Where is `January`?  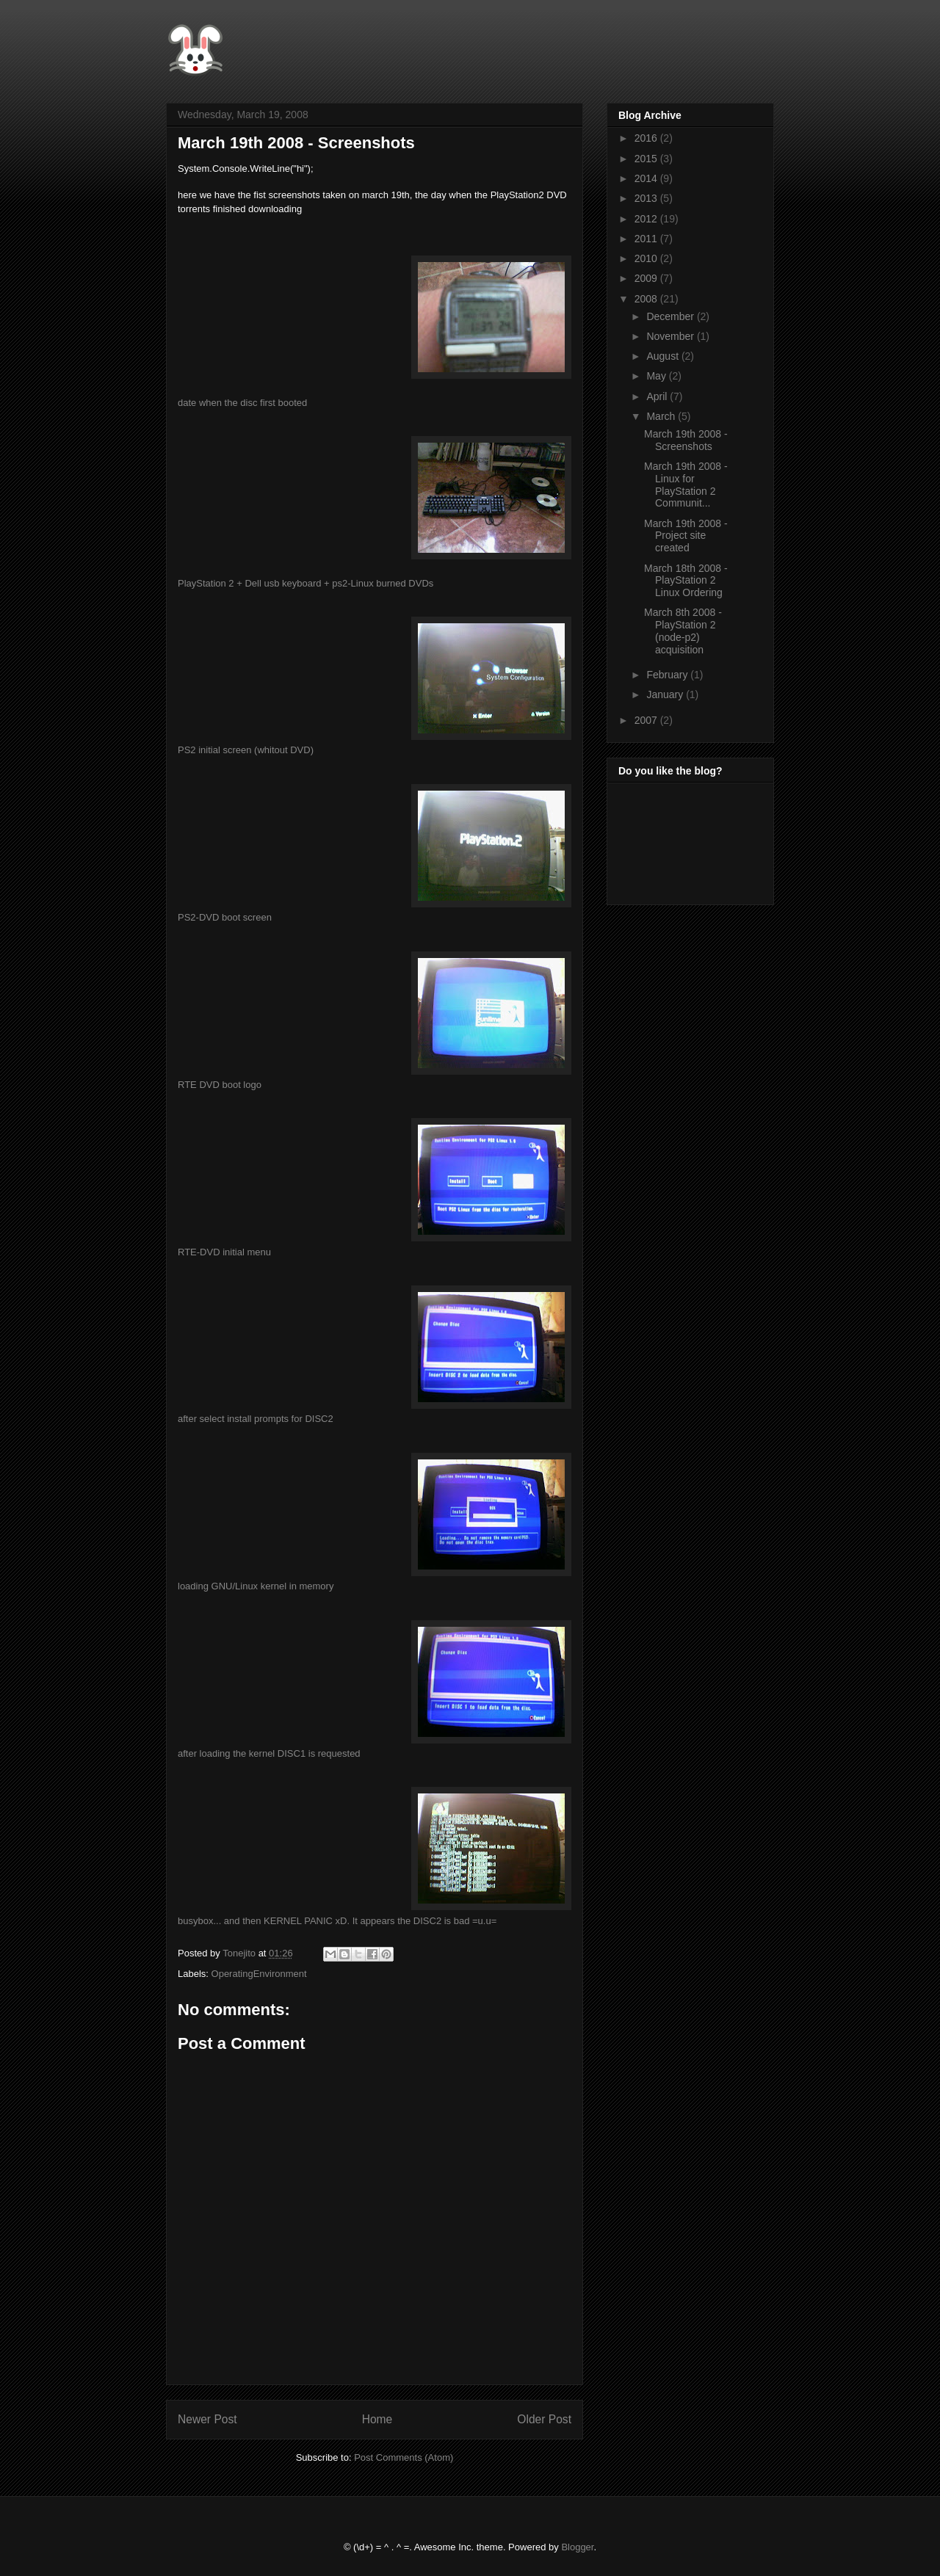
January is located at coordinates (666, 694).